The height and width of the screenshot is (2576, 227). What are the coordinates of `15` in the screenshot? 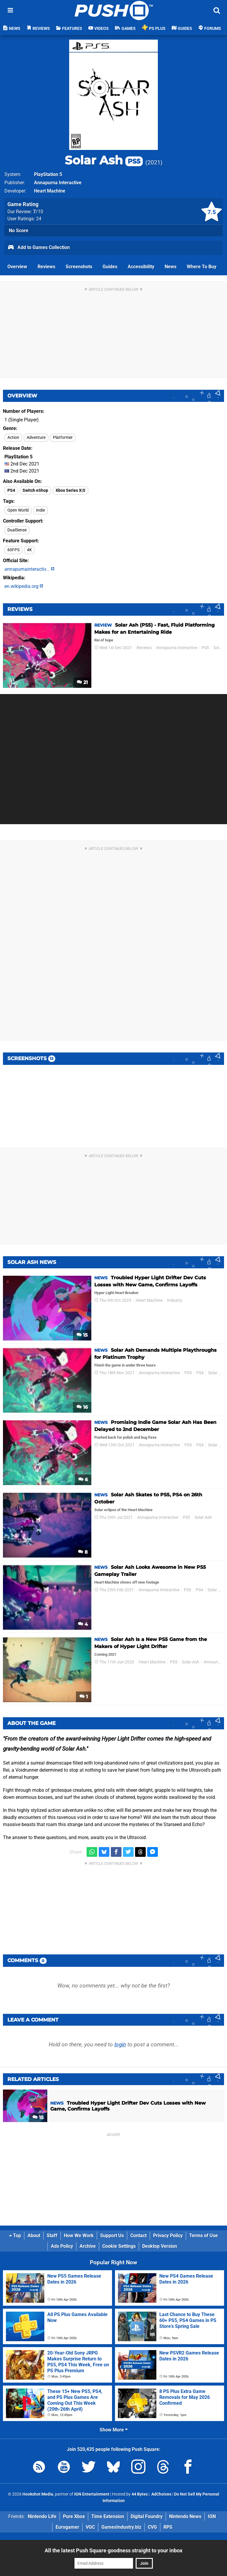 It's located at (82, 1335).